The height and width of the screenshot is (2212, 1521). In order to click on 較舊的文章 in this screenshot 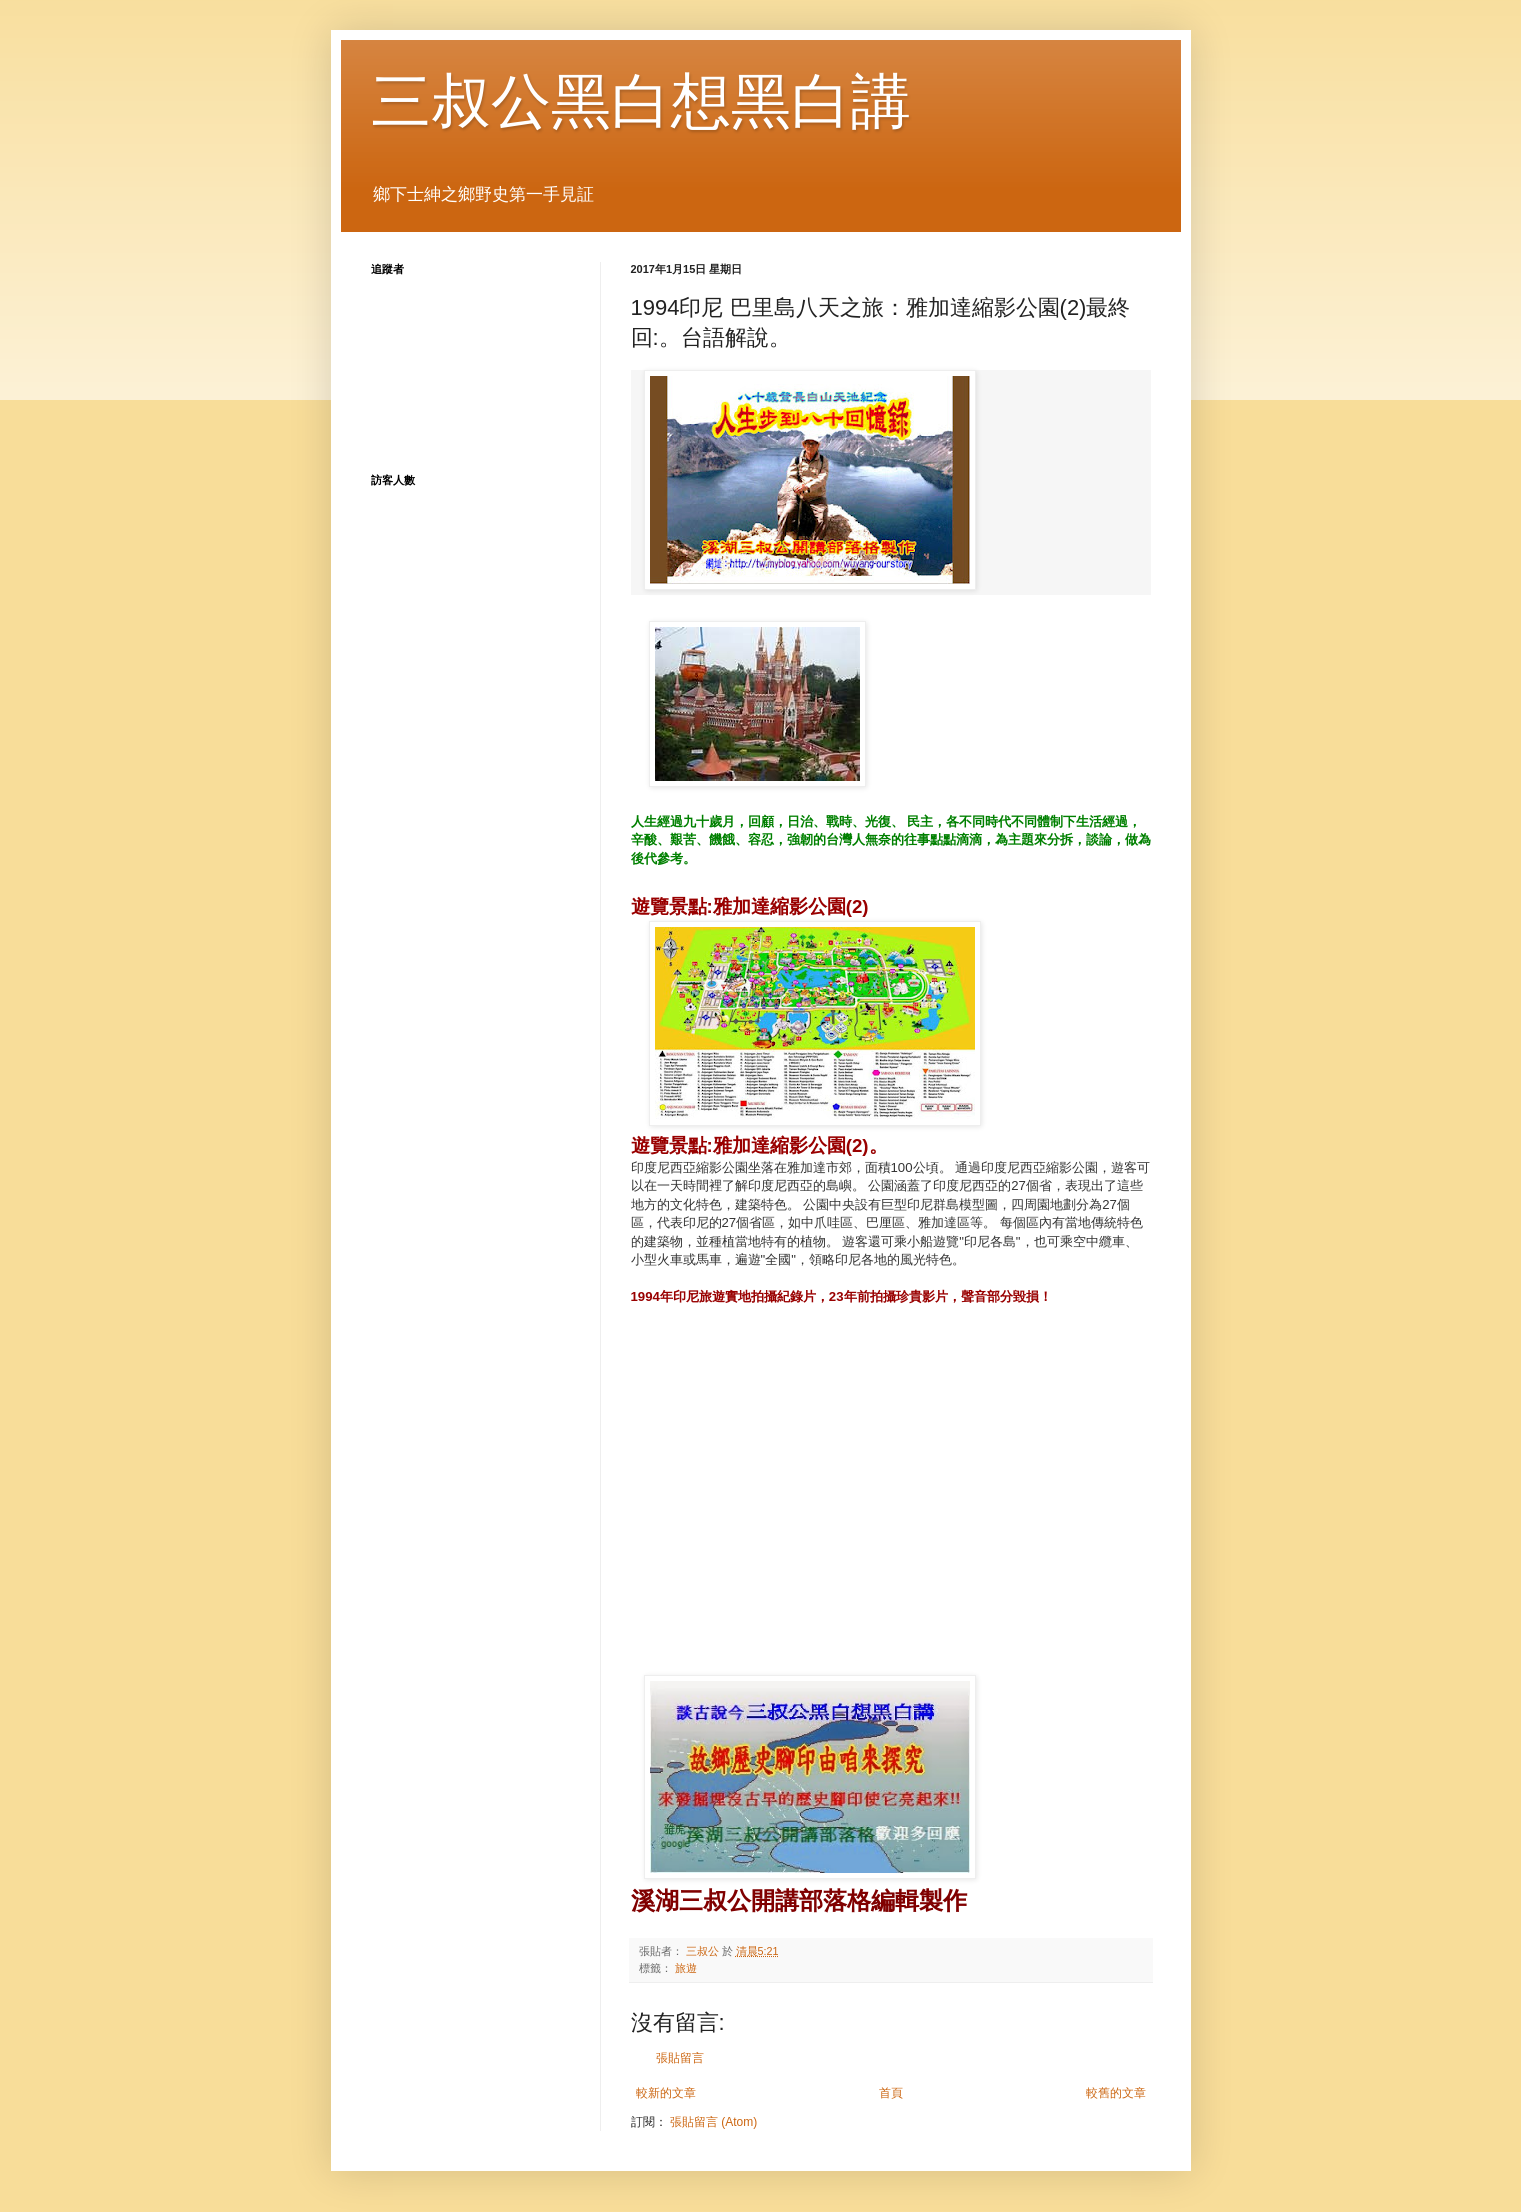, I will do `click(1116, 2093)`.